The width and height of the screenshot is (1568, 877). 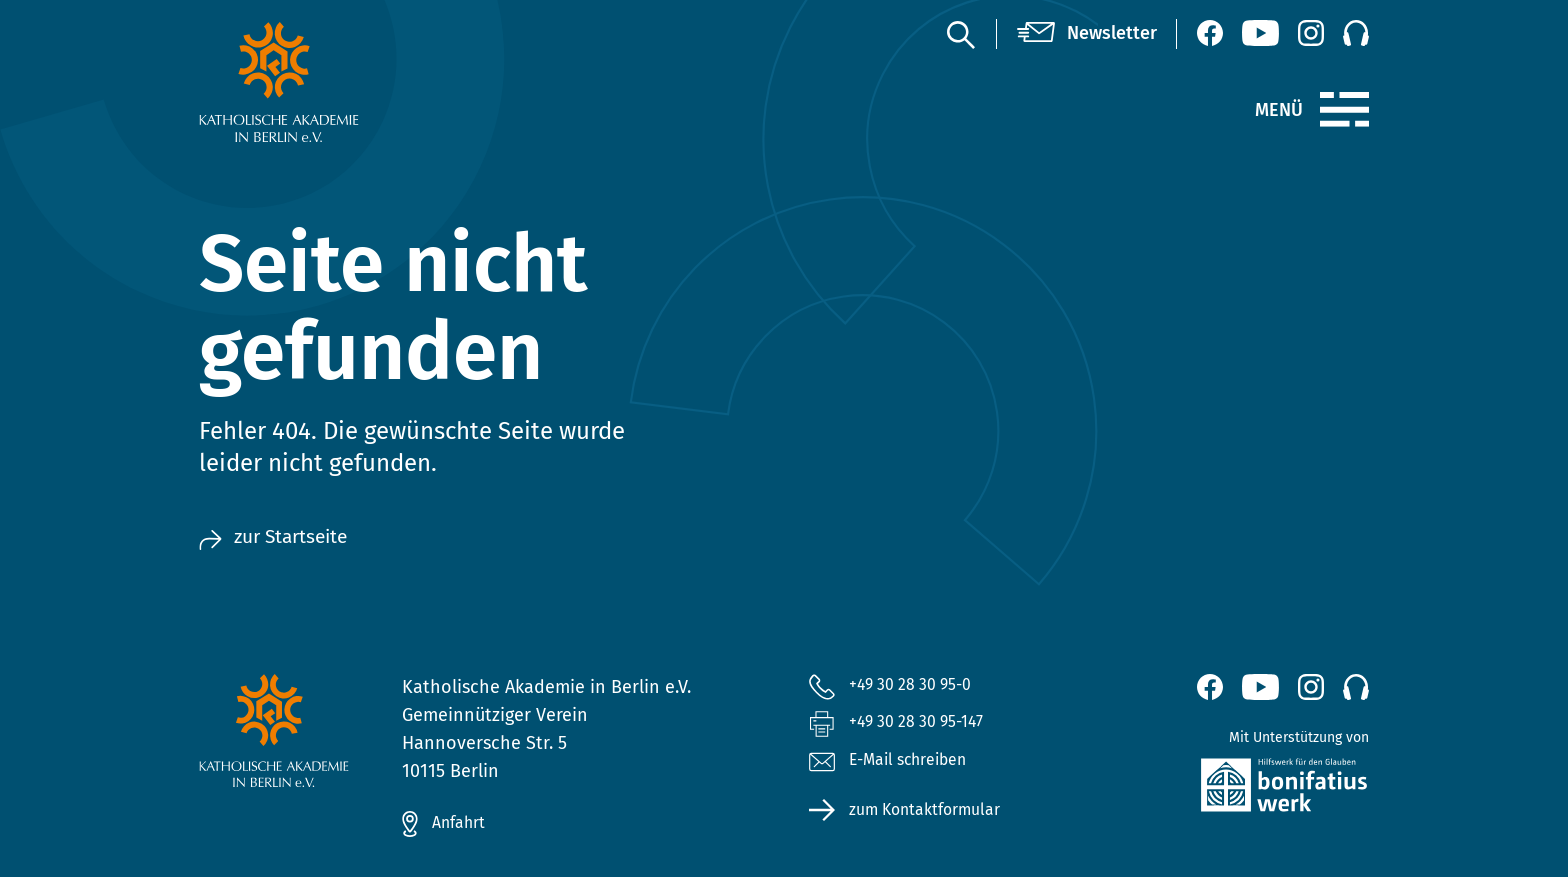 What do you see at coordinates (283, 537) in the screenshot?
I see `zur Startseite` at bounding box center [283, 537].